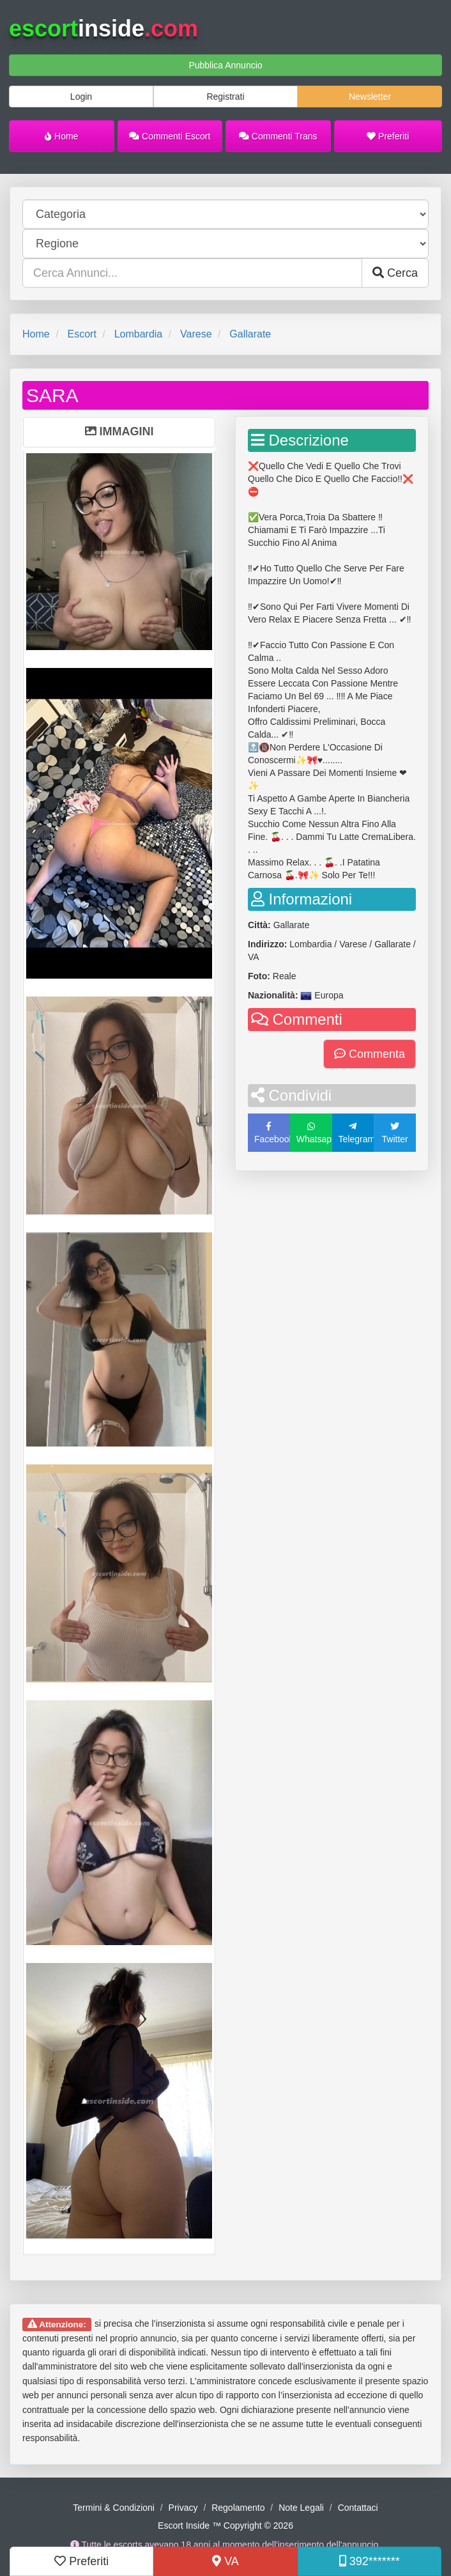  What do you see at coordinates (301, 2507) in the screenshot?
I see `Note Legali` at bounding box center [301, 2507].